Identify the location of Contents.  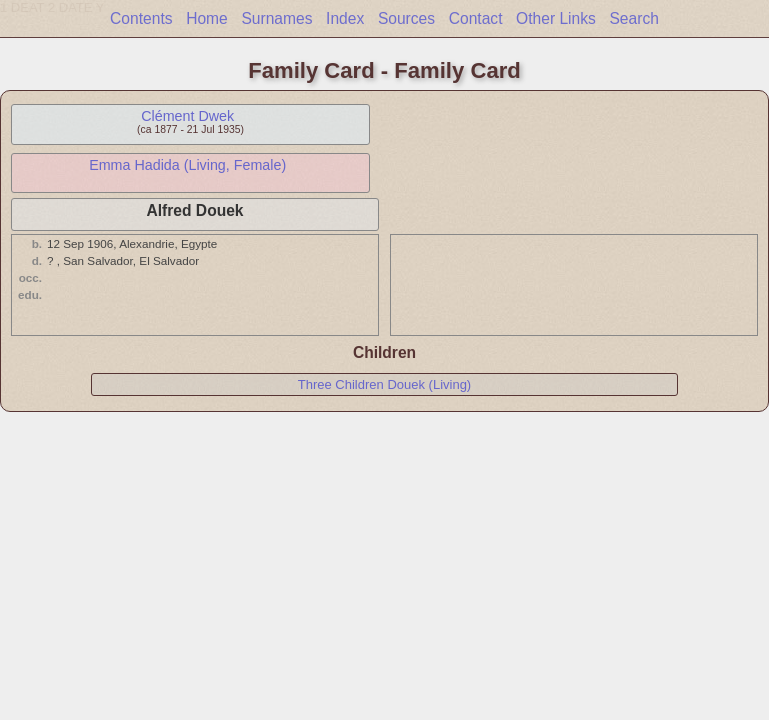
(141, 18).